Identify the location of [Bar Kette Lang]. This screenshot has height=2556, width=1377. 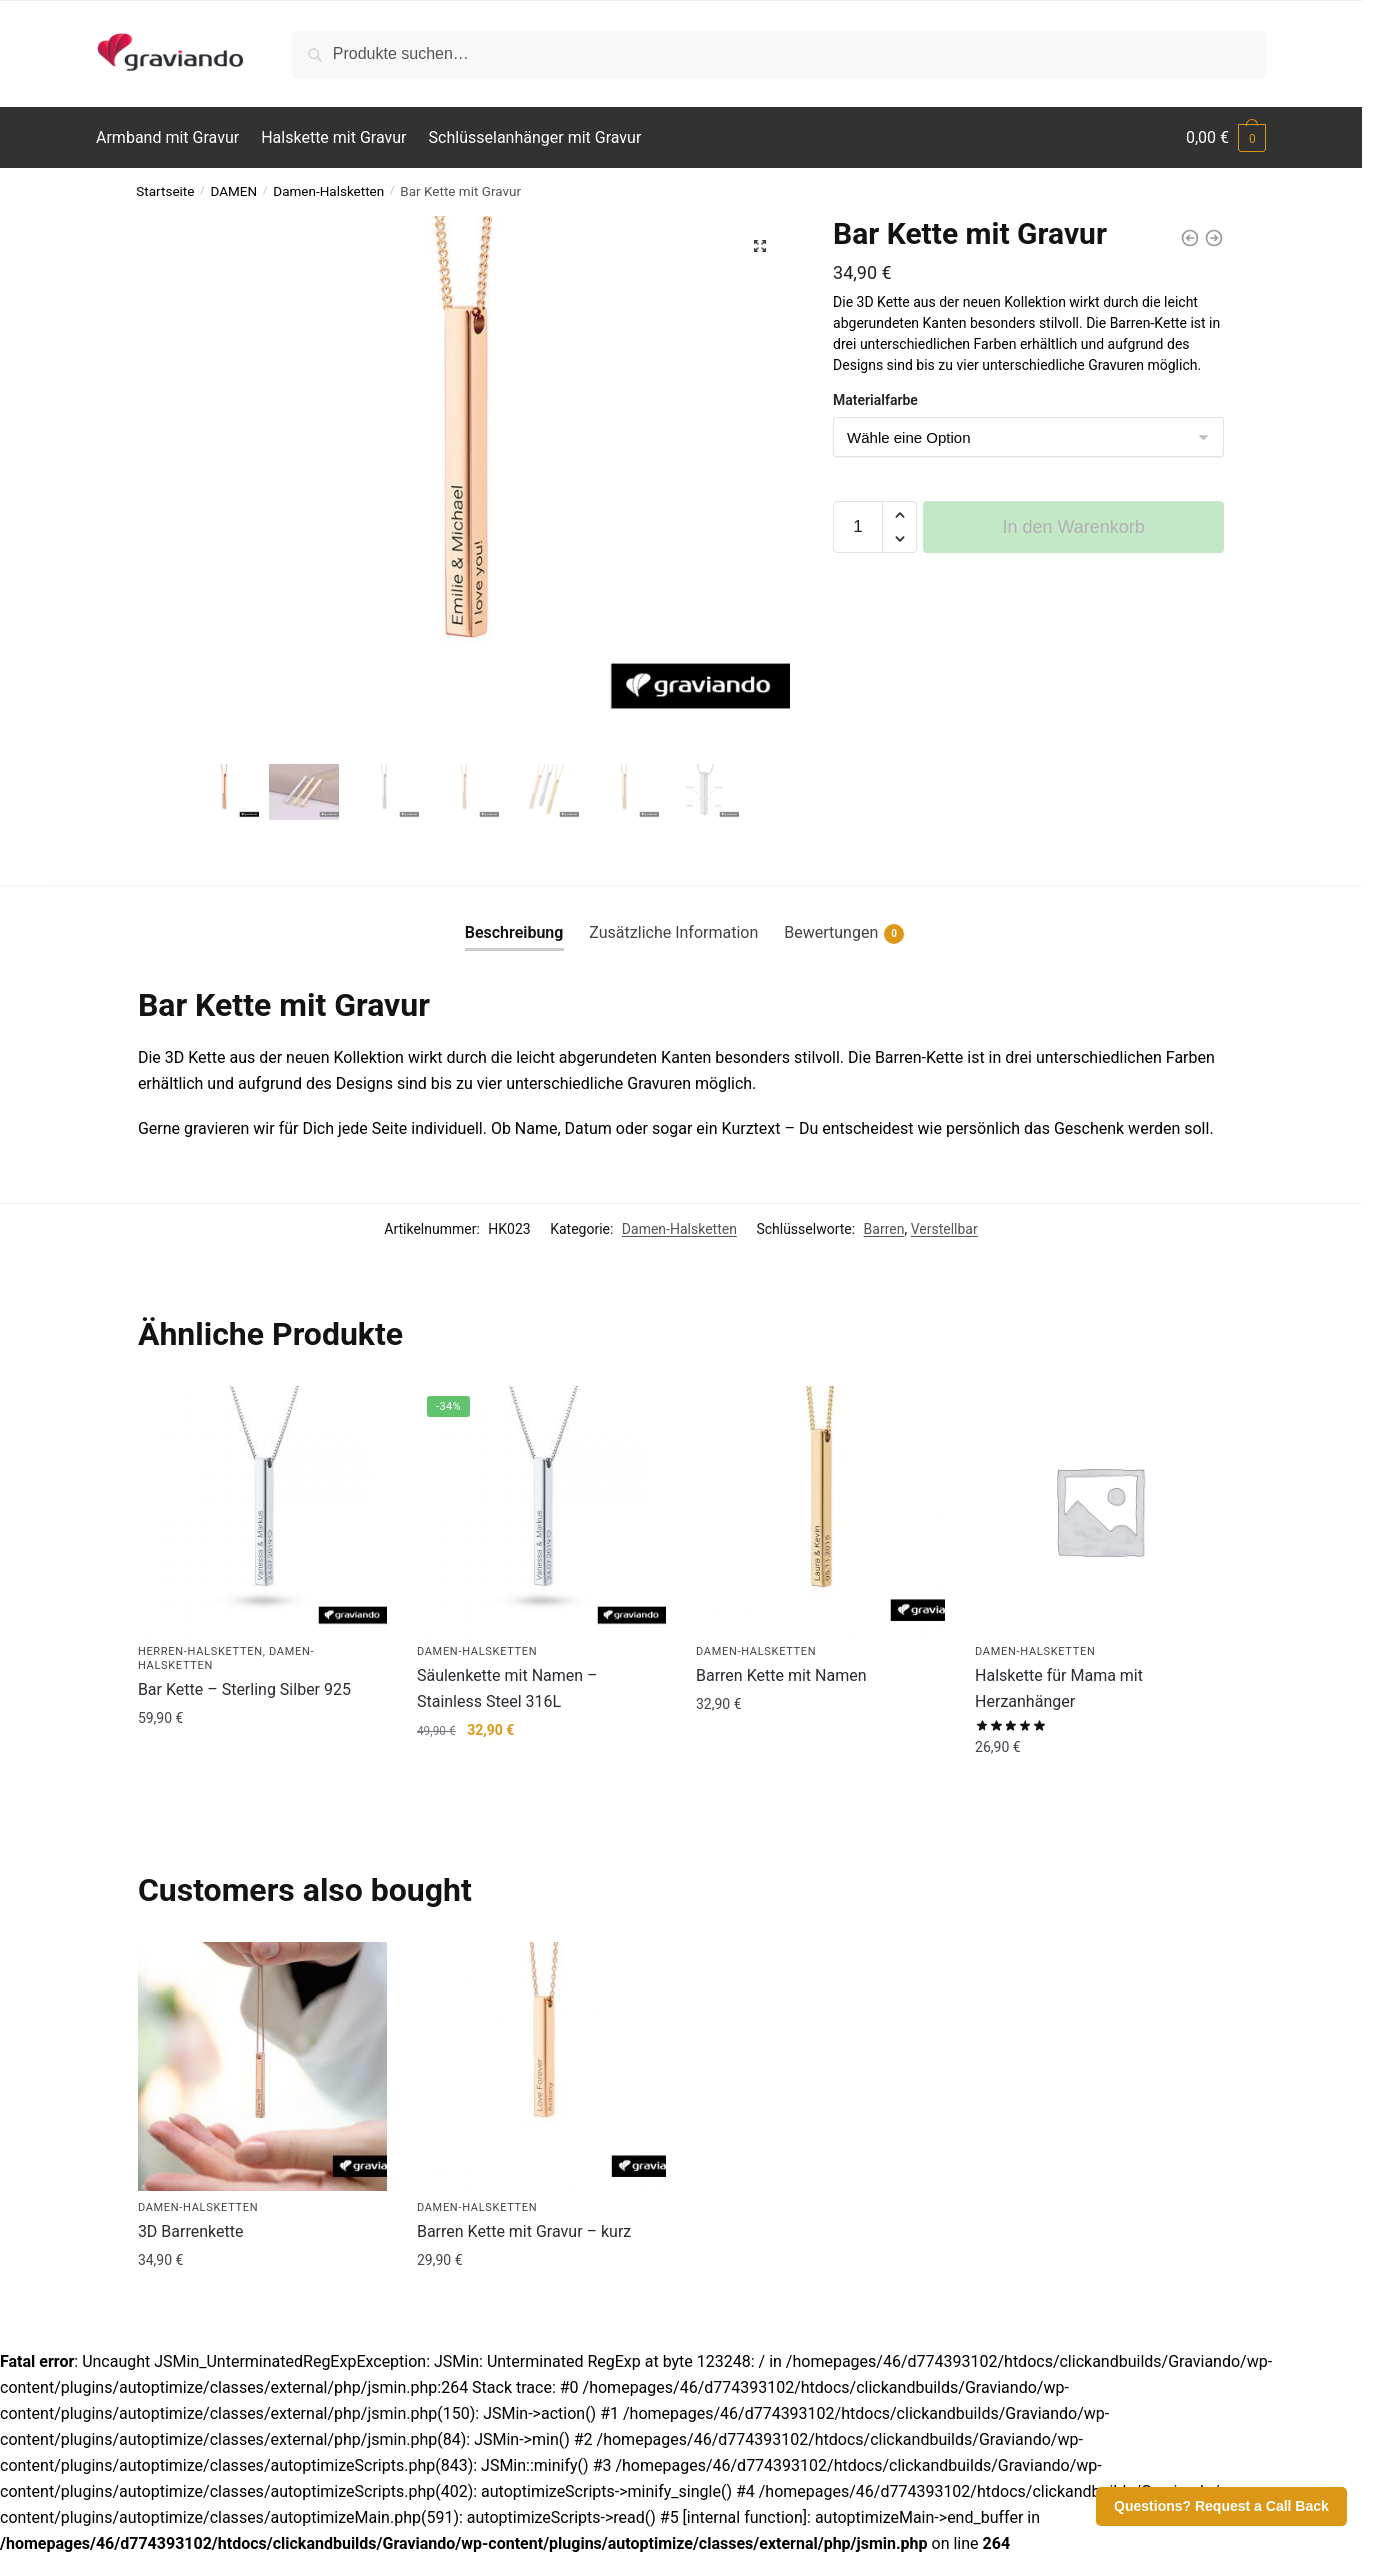
(1214, 238).